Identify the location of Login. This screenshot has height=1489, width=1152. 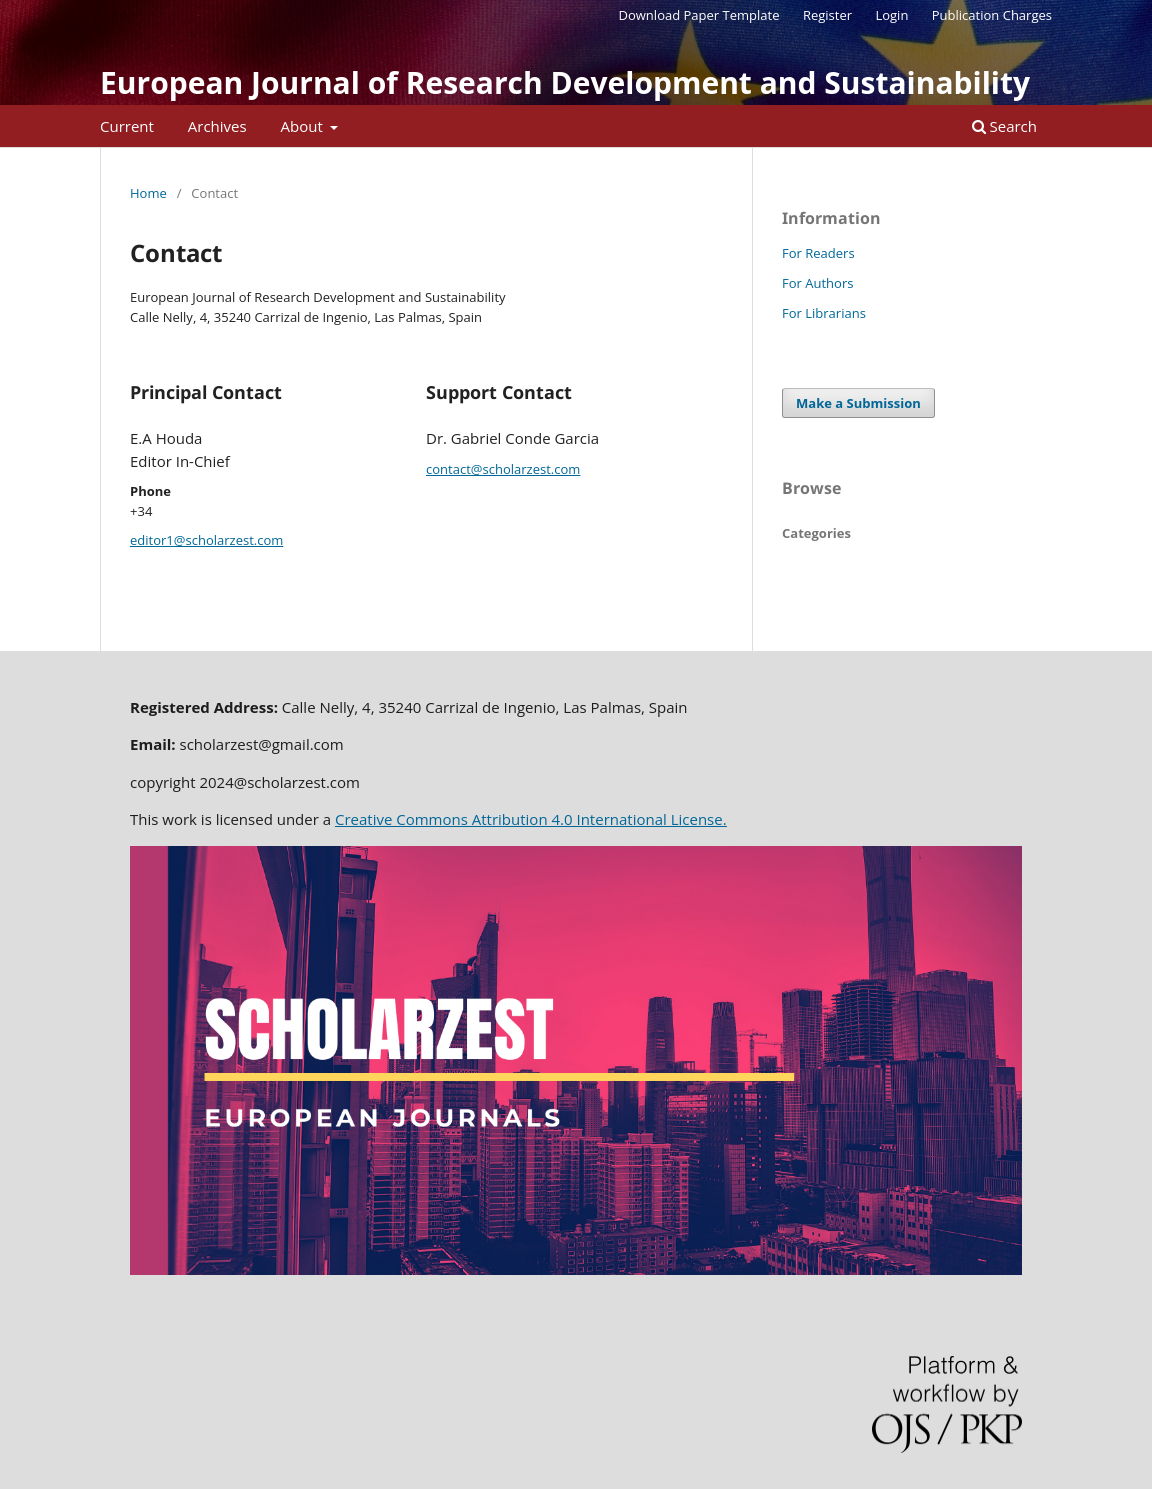
(891, 15).